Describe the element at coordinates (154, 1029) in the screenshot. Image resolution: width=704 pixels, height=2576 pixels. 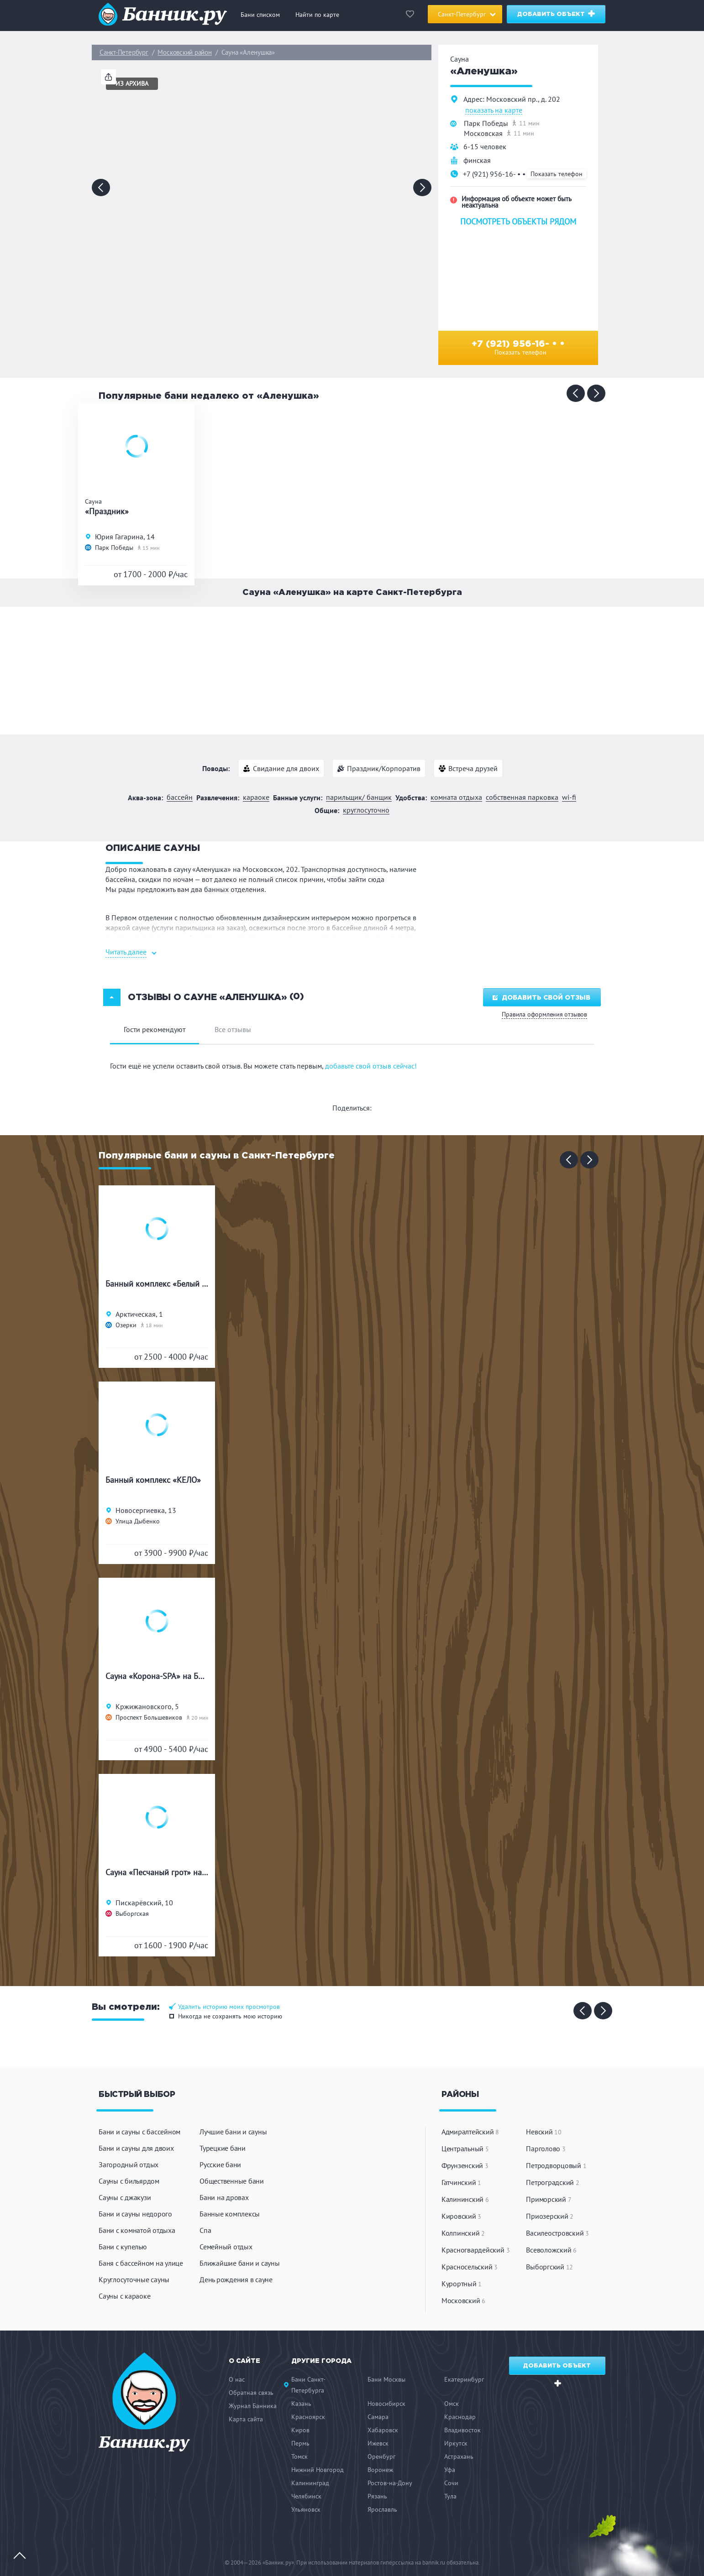
I see `Гости рекомендуют [tab]` at that location.